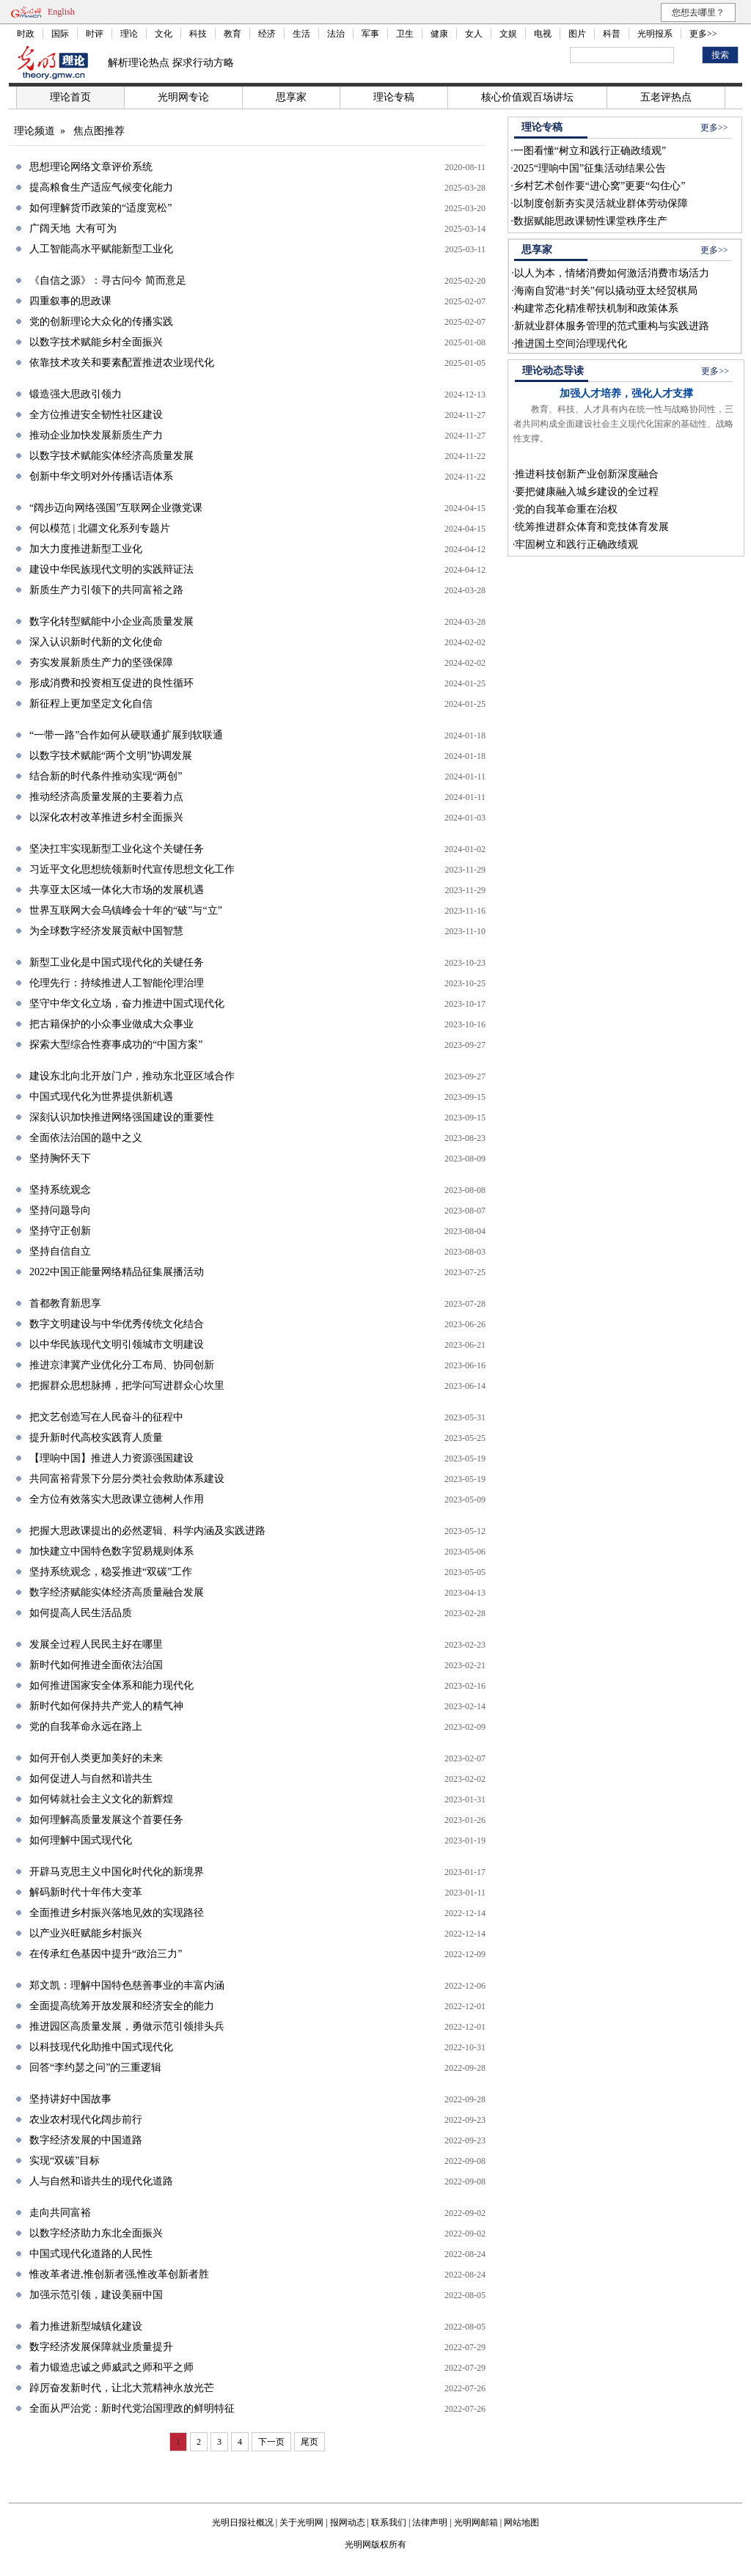 The image size is (751, 2576). Describe the element at coordinates (474, 34) in the screenshot. I see `女人` at that location.